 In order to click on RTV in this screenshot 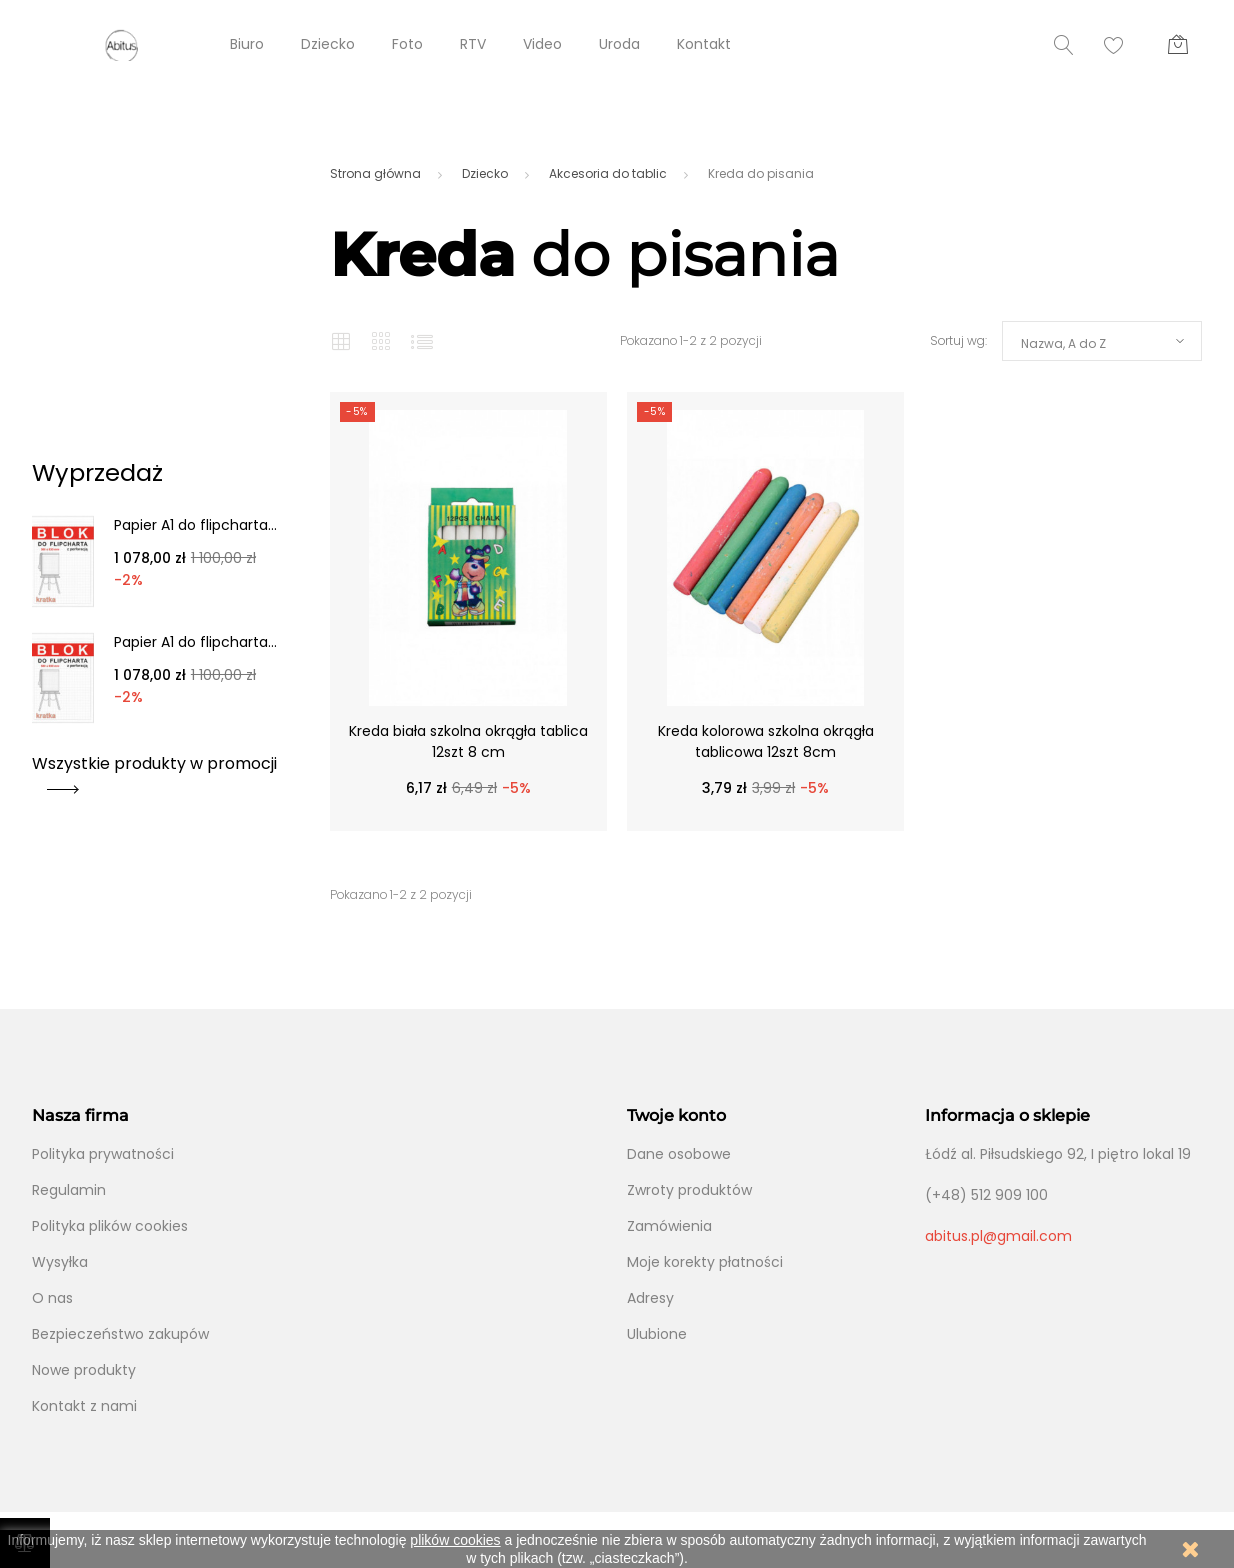, I will do `click(473, 44)`.